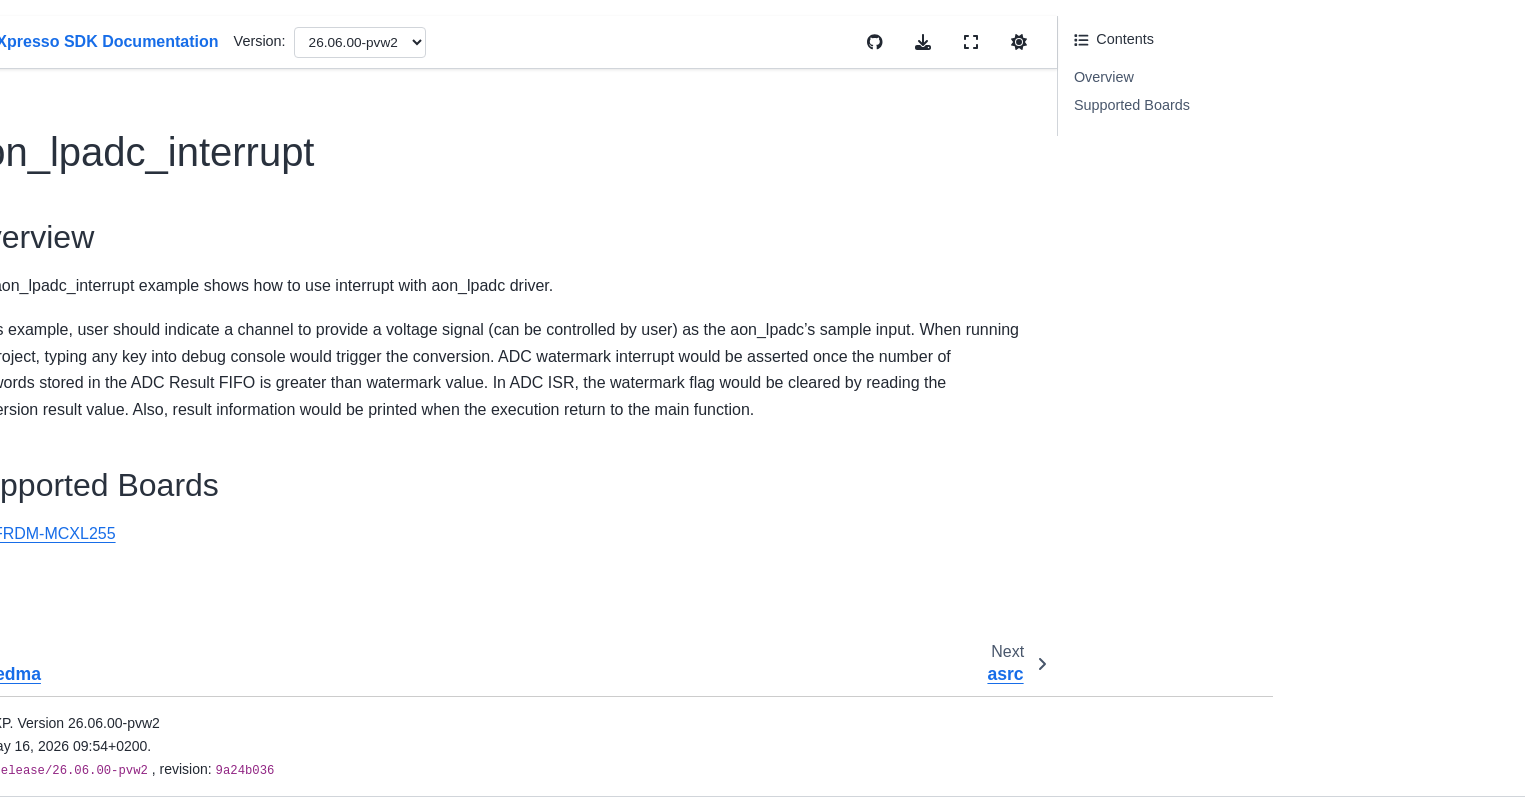  I want to click on cns_adc, so click(144, 736).